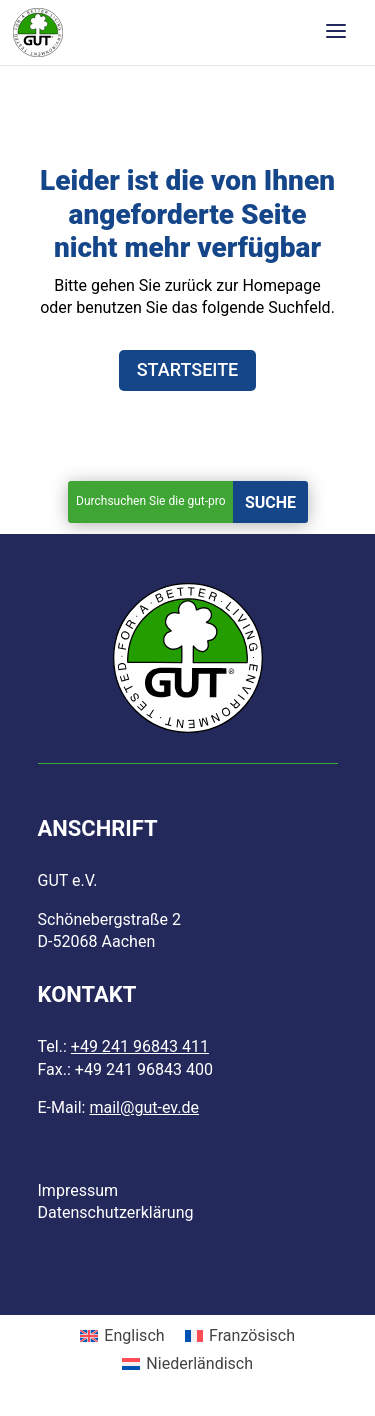  I want to click on mail@gut-ev.de, so click(144, 1107).